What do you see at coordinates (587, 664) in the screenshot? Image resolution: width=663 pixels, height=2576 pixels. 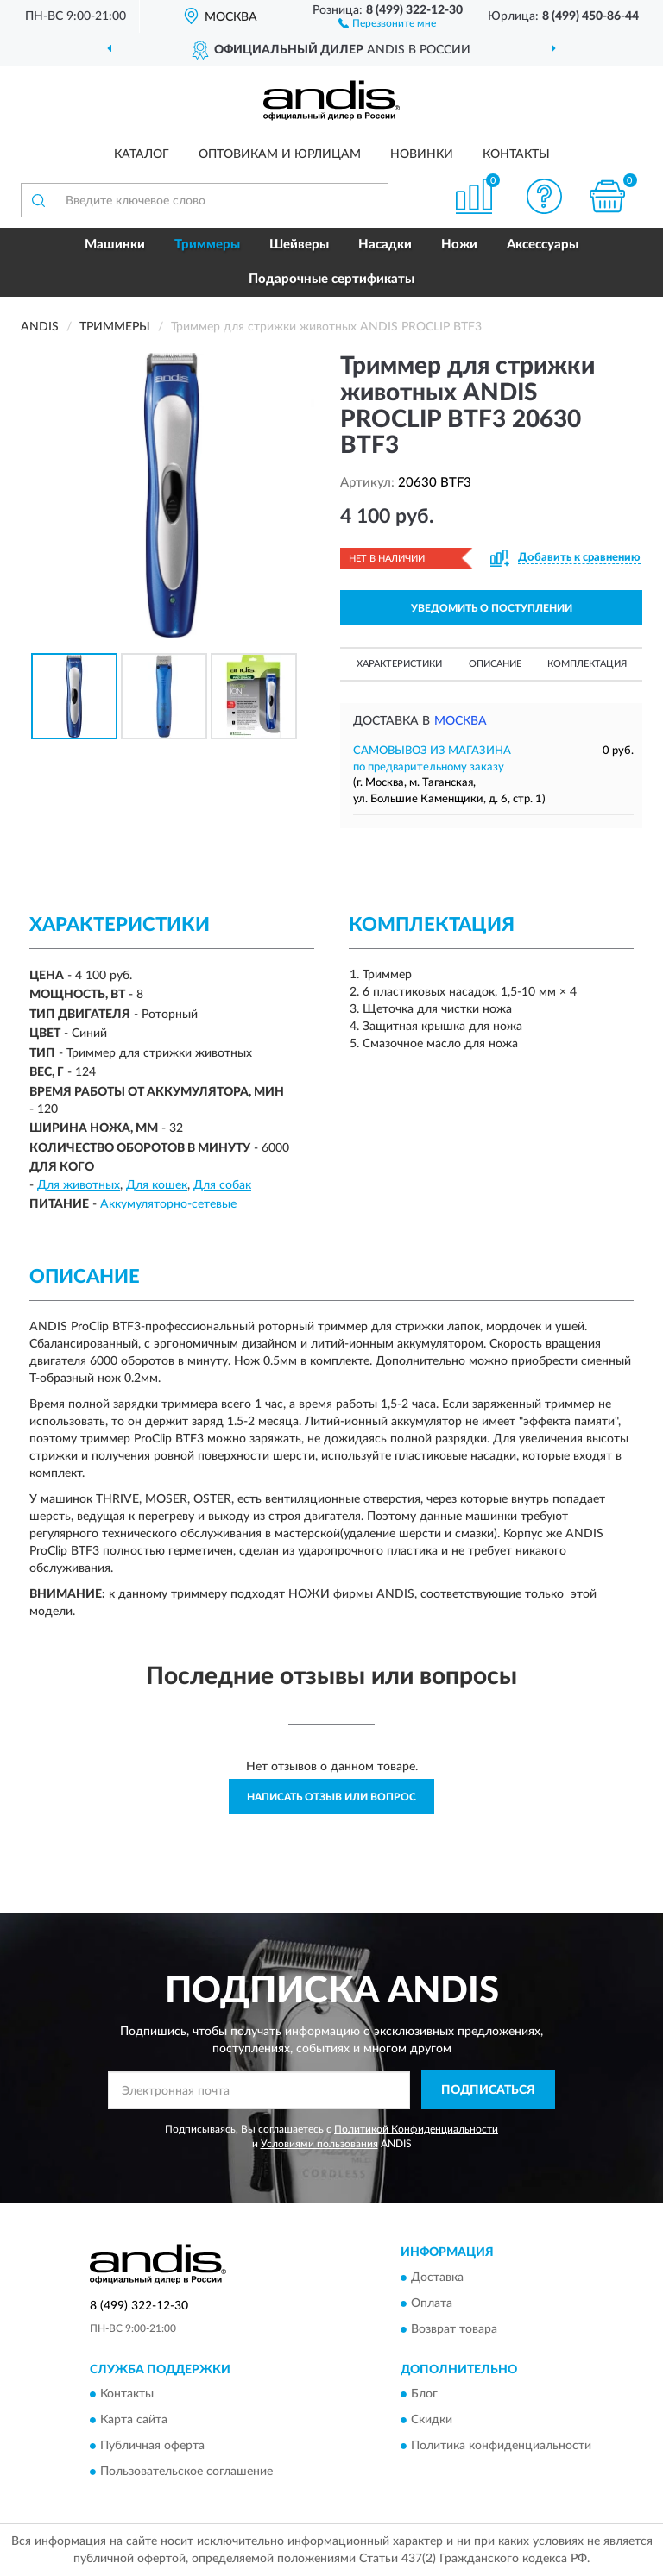 I see `Комплектация [button]` at bounding box center [587, 664].